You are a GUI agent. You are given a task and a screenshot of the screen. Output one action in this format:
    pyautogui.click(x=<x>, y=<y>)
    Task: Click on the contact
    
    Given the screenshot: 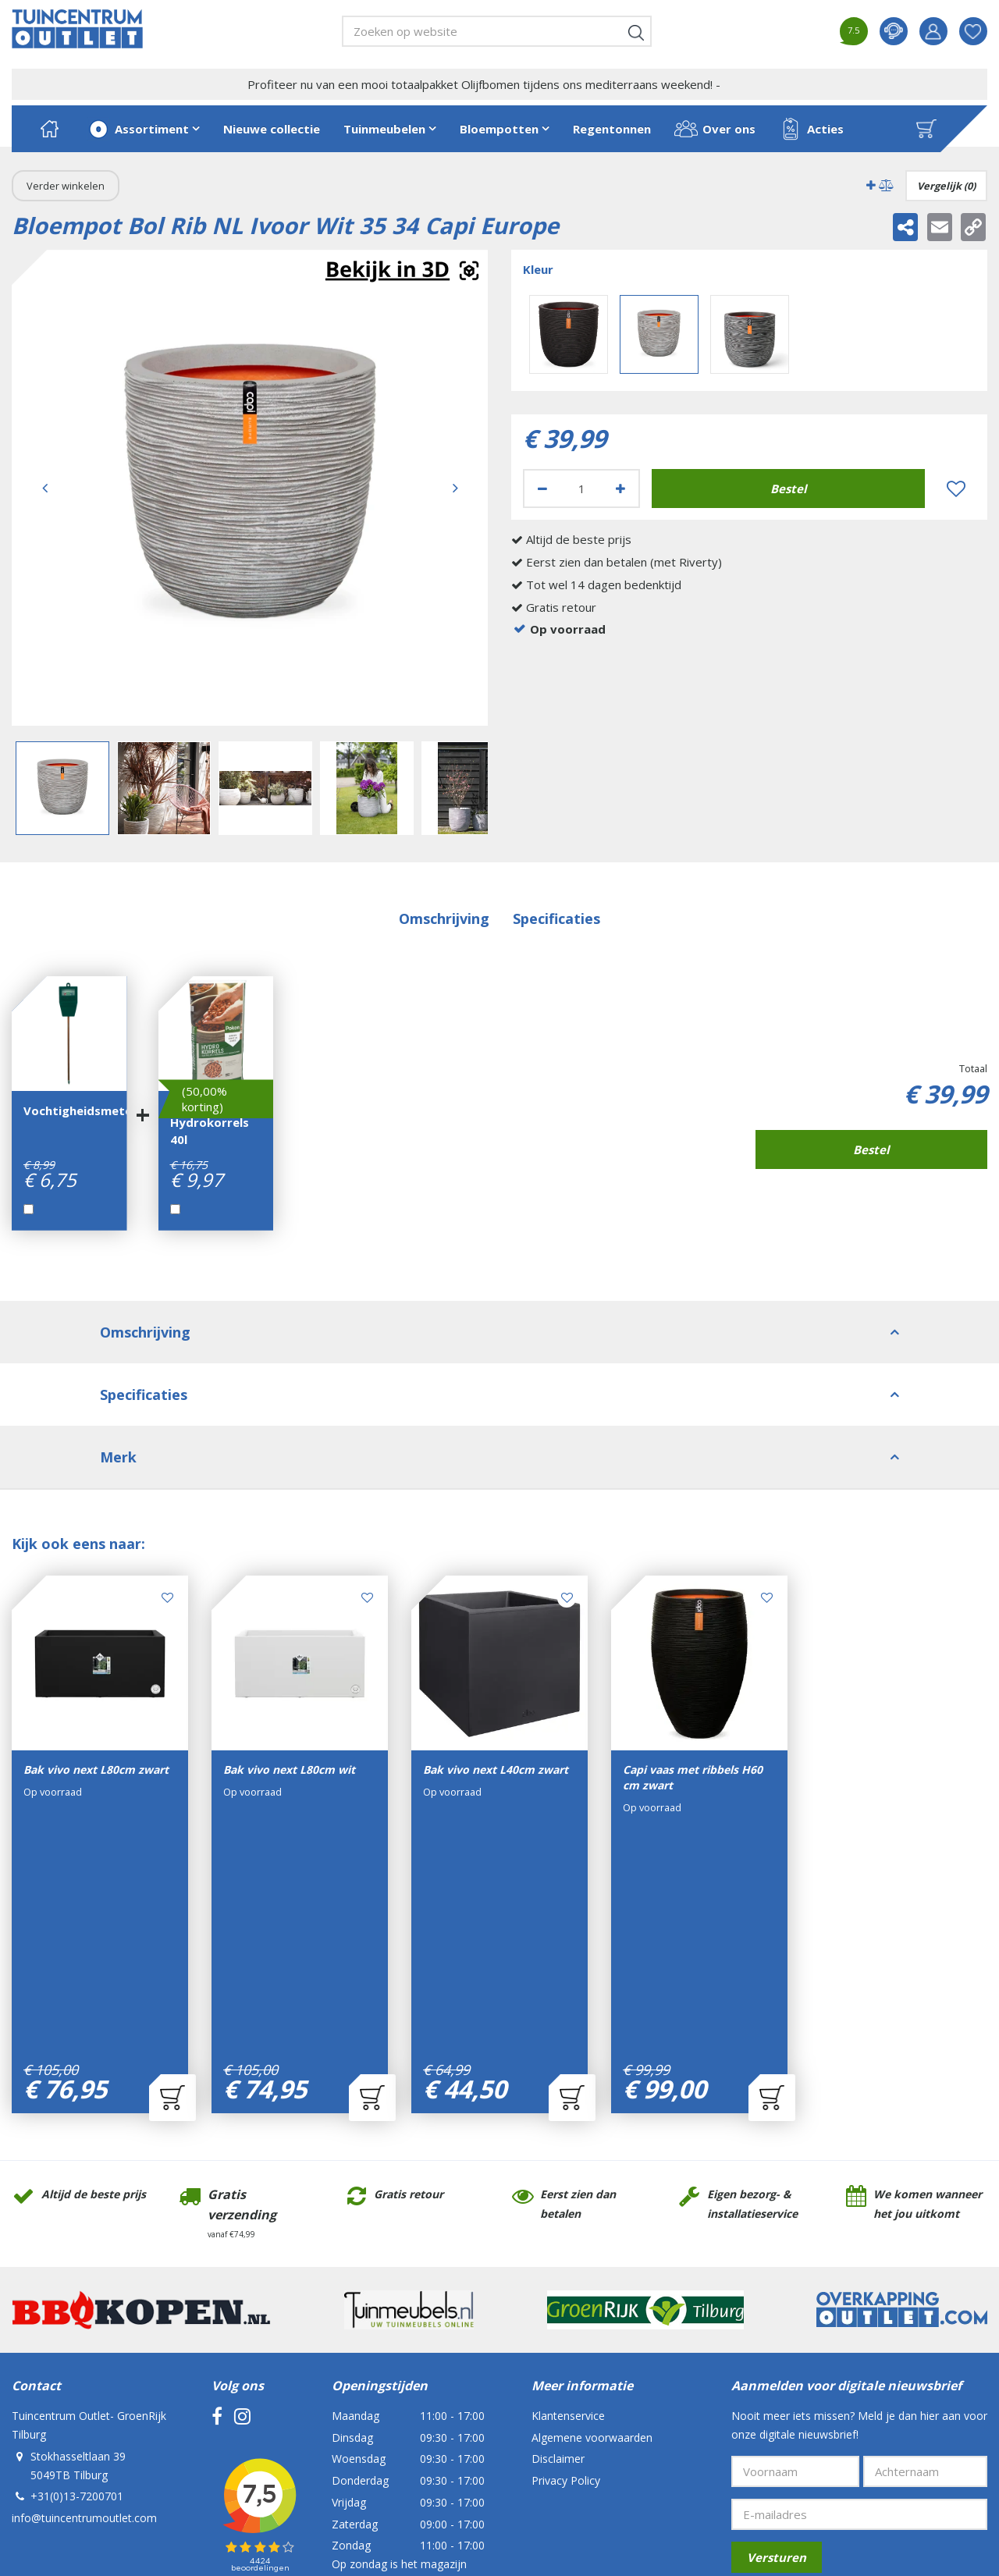 What is the action you would take?
    pyautogui.click(x=894, y=31)
    